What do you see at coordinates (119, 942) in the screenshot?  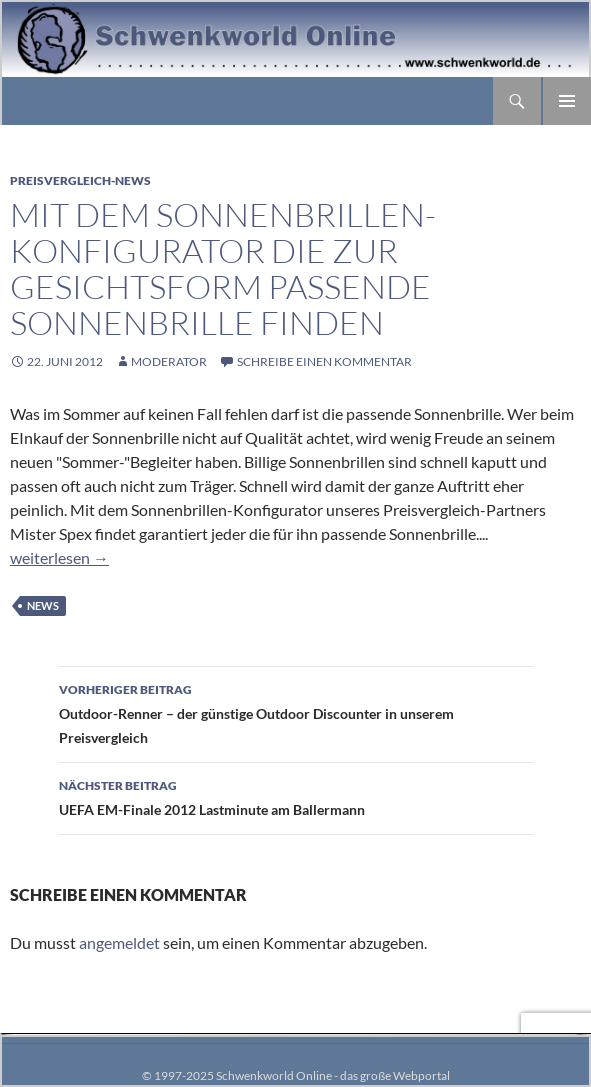 I see `angemeldet` at bounding box center [119, 942].